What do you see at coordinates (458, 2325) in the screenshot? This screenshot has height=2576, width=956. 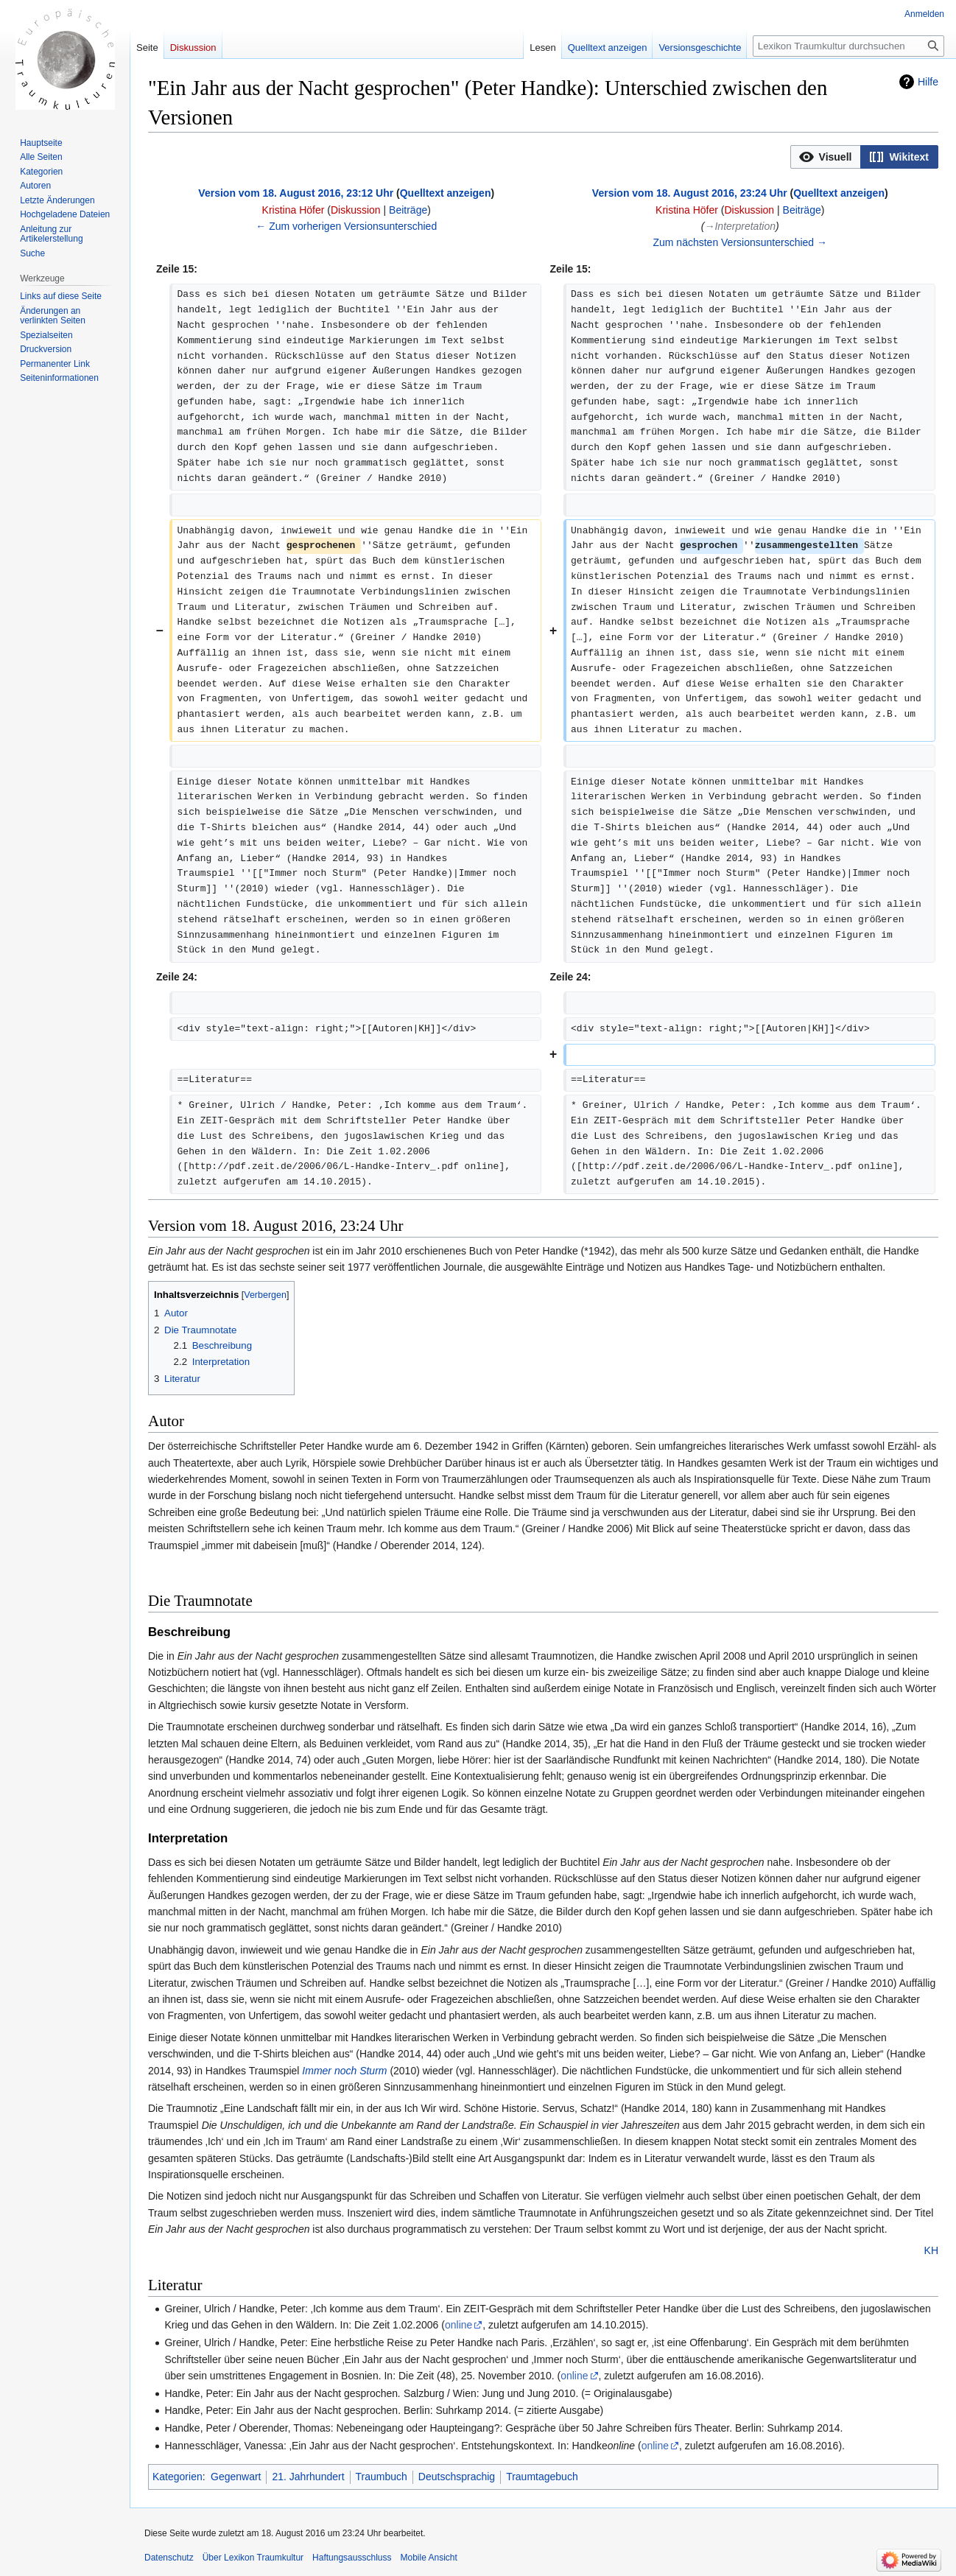 I see `online` at bounding box center [458, 2325].